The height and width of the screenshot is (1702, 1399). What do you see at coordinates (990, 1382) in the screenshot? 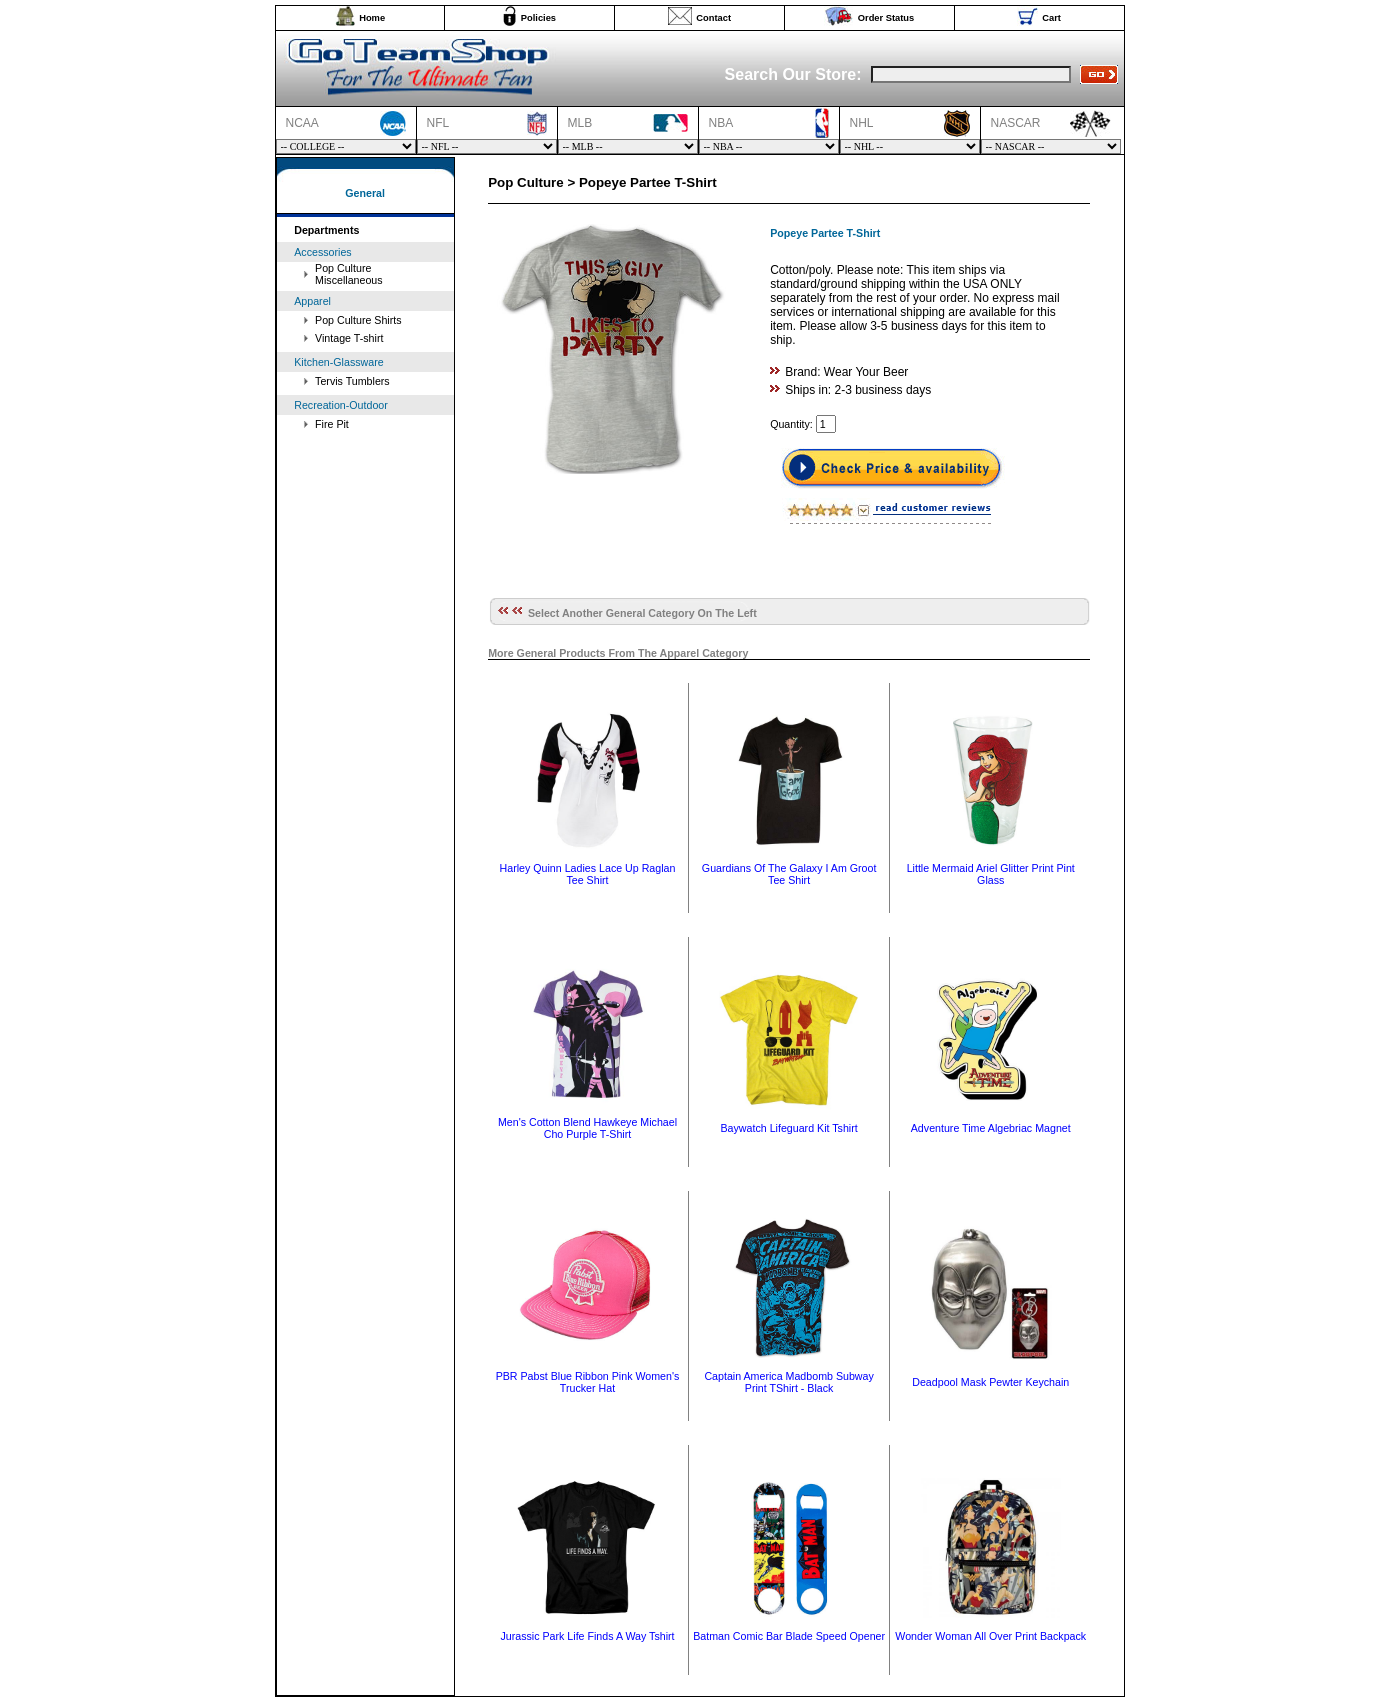
I see `Deadpool Mask Pewter Keychain` at bounding box center [990, 1382].